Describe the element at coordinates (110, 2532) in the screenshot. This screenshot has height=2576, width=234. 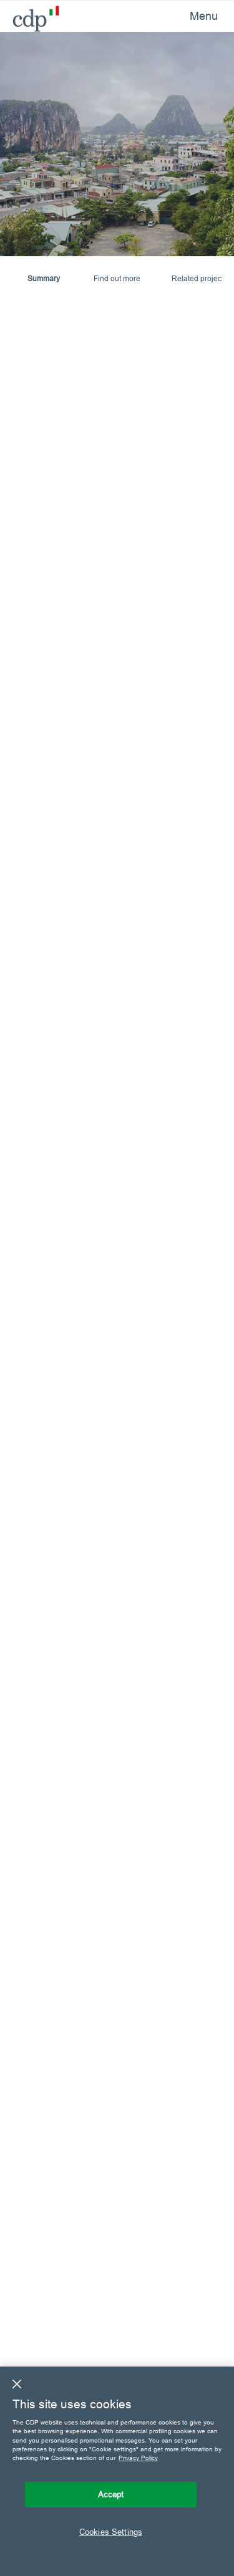
I see `Cookies Settings` at that location.